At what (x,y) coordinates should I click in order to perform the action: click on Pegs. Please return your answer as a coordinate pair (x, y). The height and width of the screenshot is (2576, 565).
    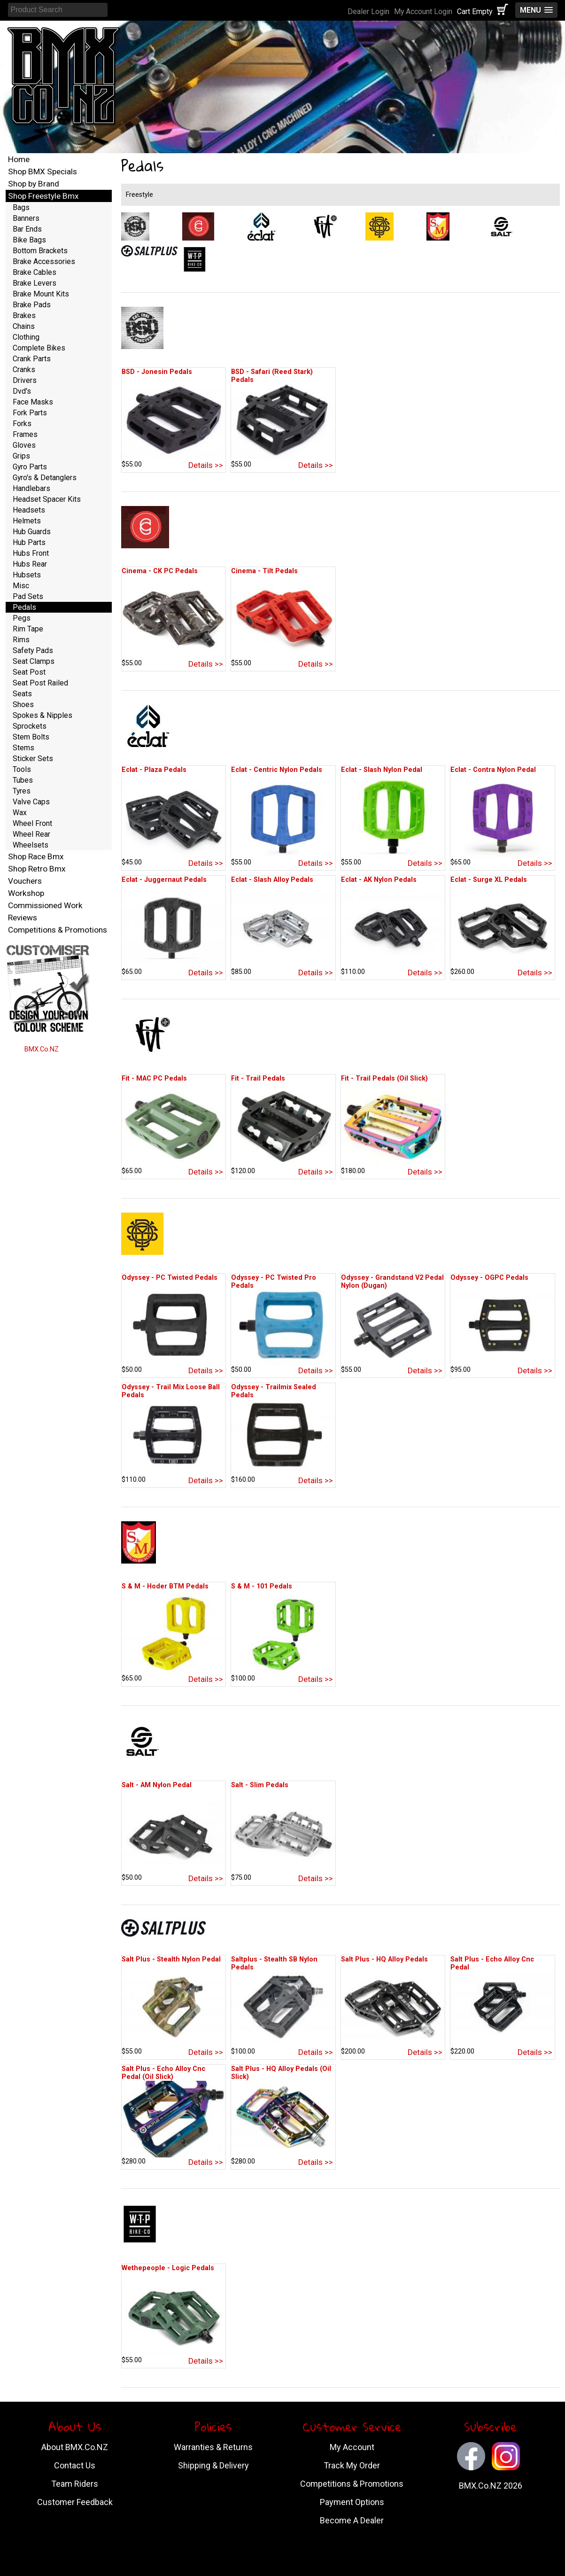
    Looking at the image, I should click on (22, 618).